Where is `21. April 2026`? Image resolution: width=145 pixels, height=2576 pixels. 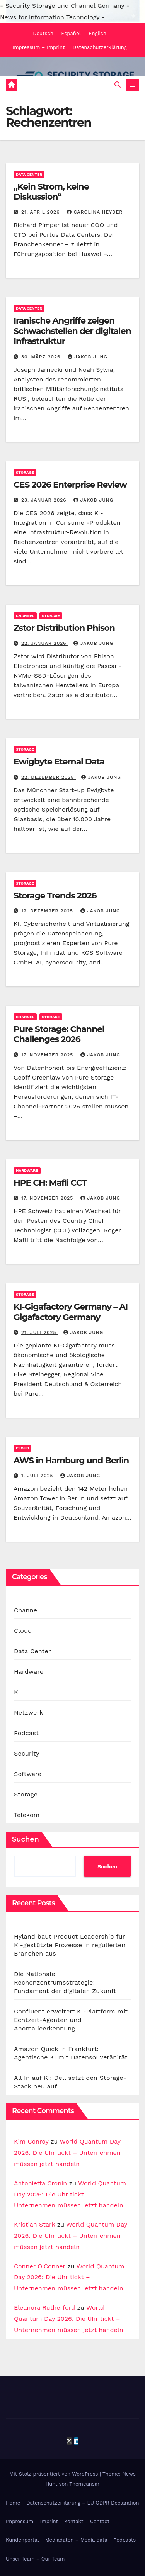
21. April 2026 is located at coordinates (41, 212).